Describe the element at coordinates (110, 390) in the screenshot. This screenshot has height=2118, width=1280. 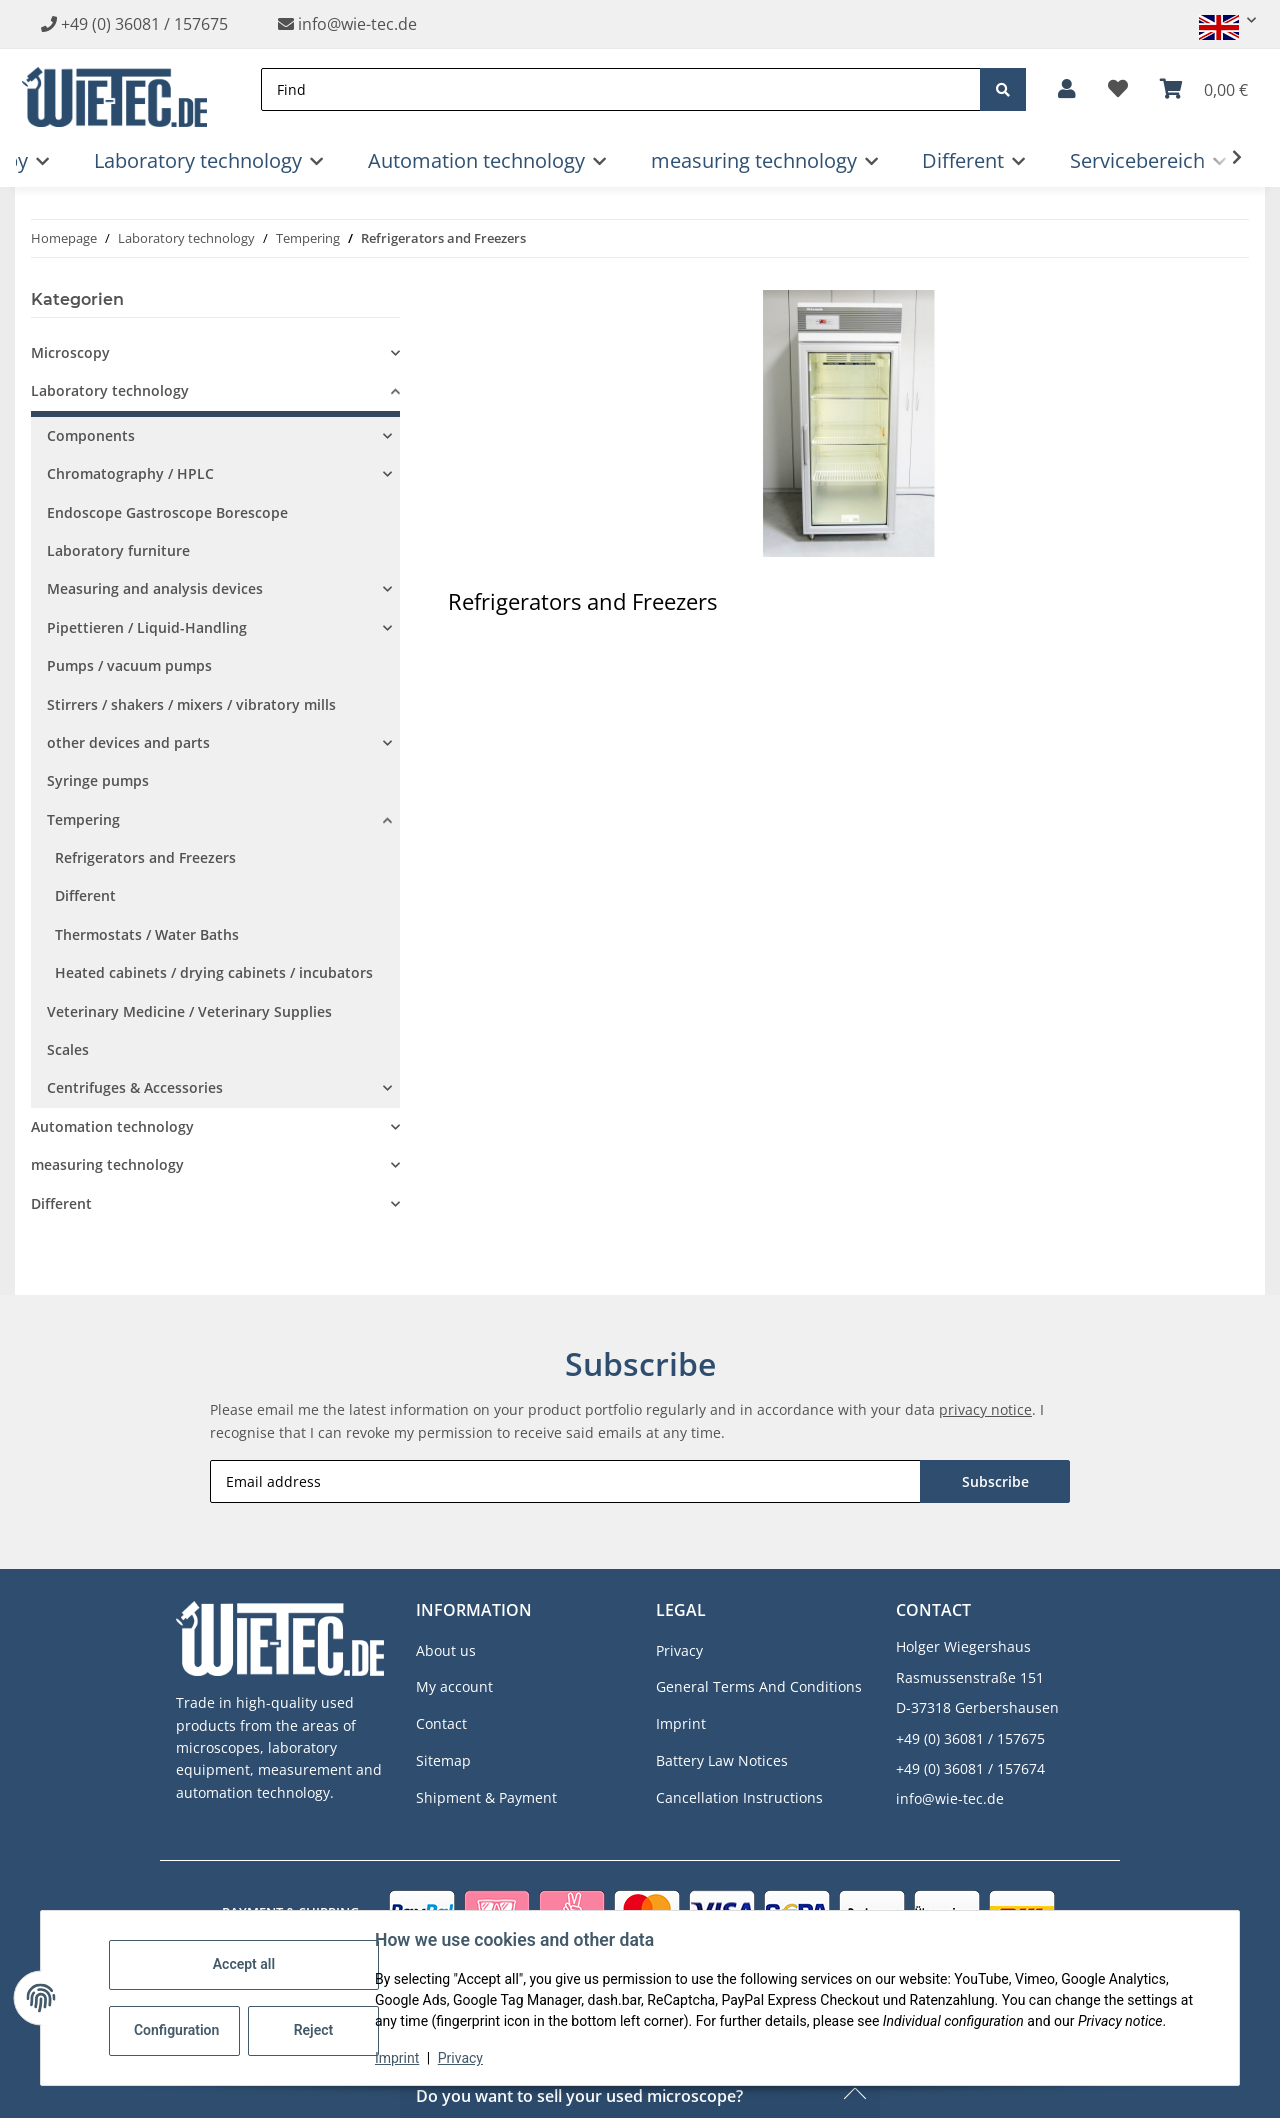
I see `Laboratory technology` at that location.